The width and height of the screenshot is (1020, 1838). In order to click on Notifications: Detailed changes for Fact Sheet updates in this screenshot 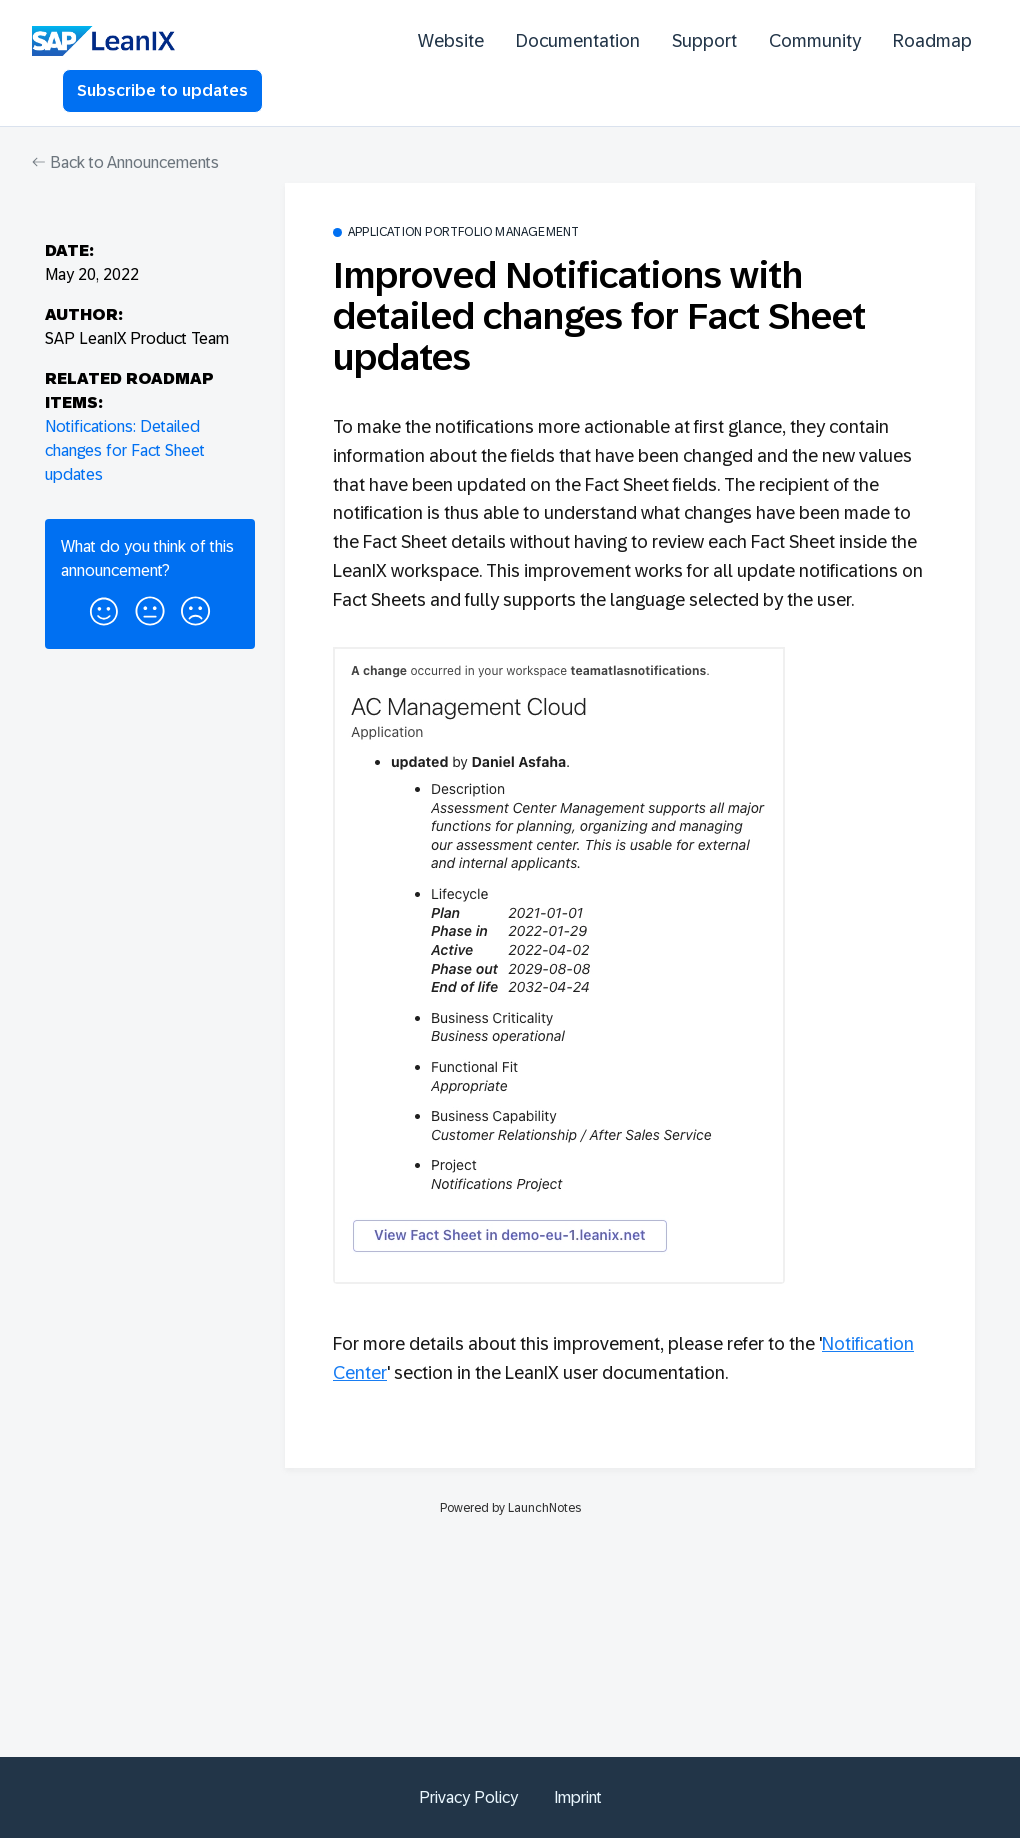, I will do `click(125, 450)`.